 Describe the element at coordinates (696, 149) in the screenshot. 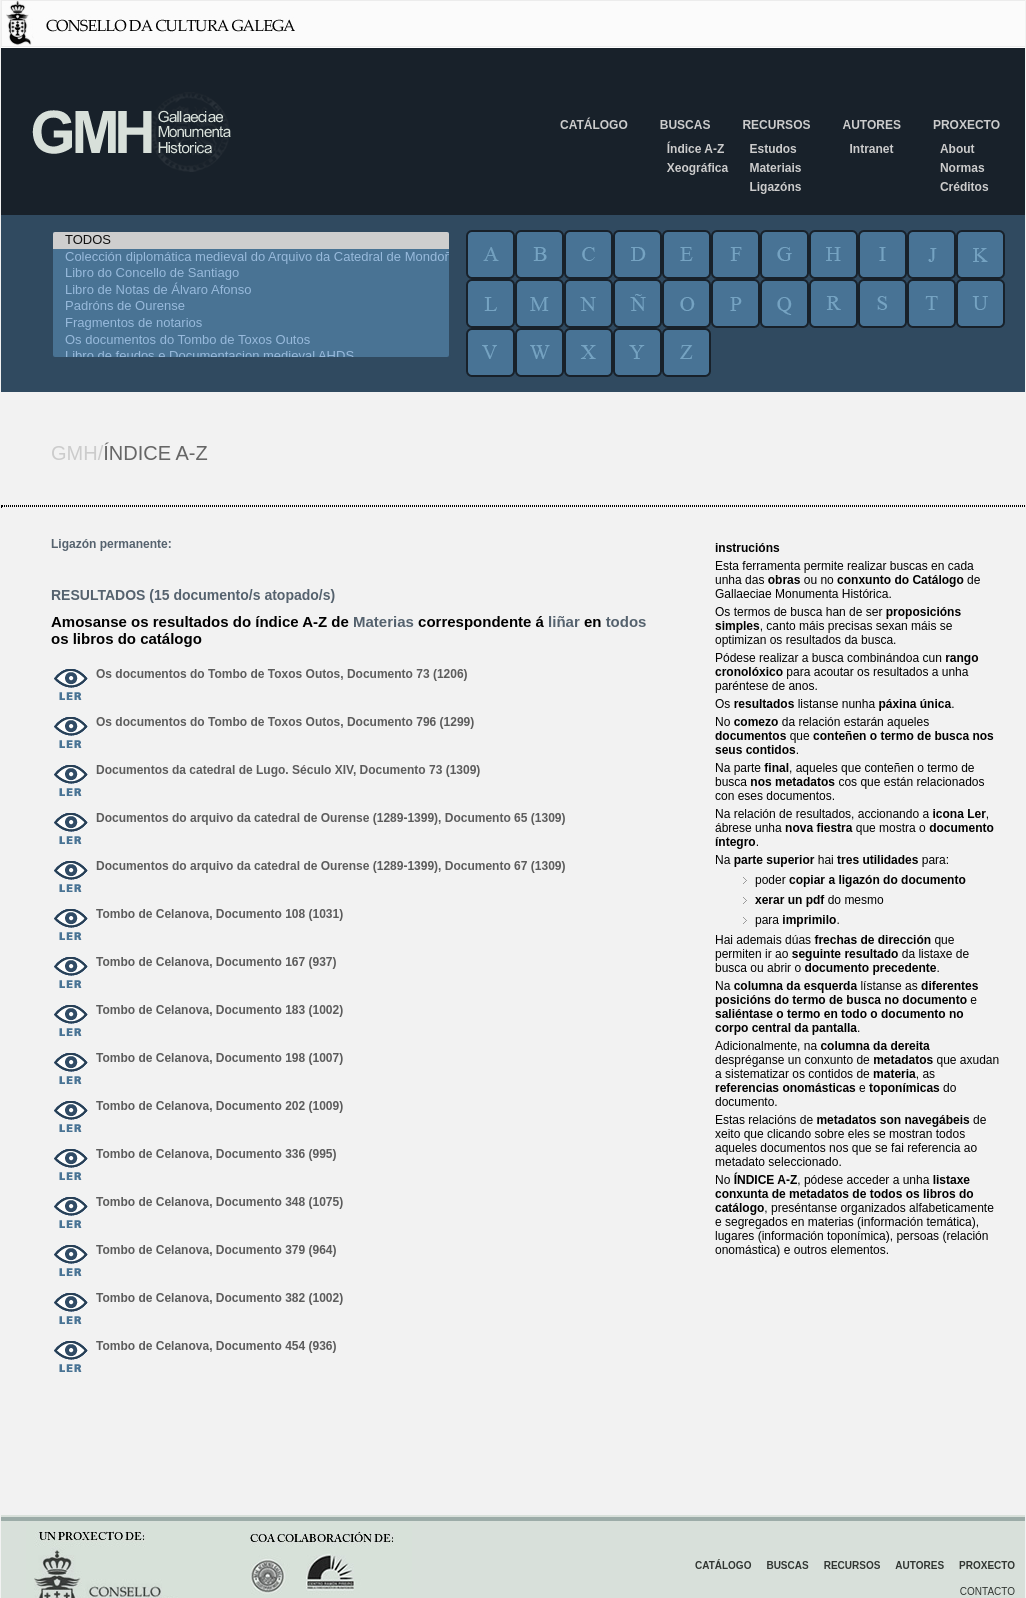

I see `Índice A-Z` at that location.